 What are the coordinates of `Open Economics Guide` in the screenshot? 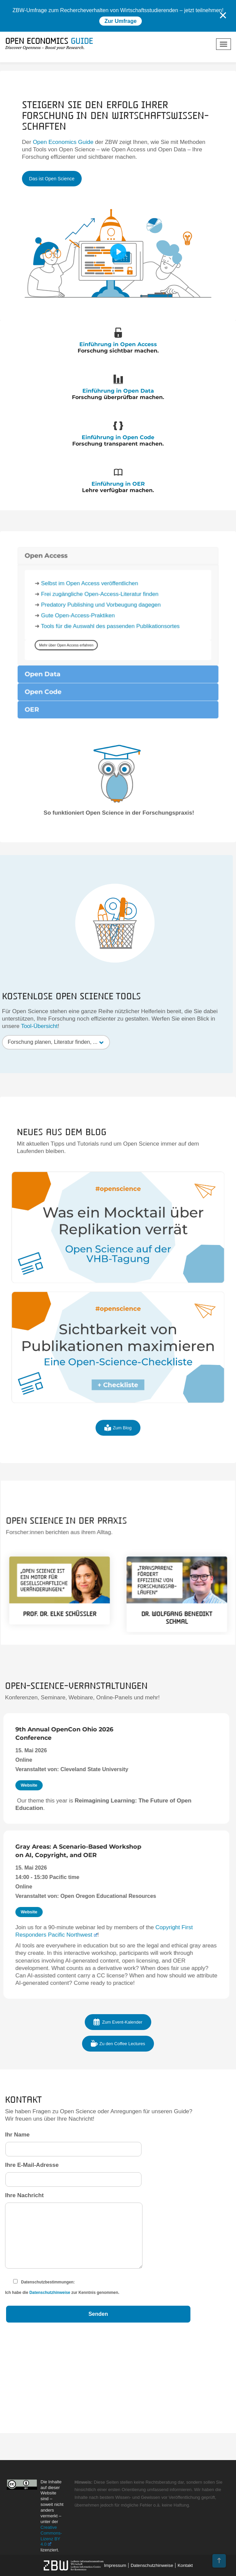 It's located at (63, 142).